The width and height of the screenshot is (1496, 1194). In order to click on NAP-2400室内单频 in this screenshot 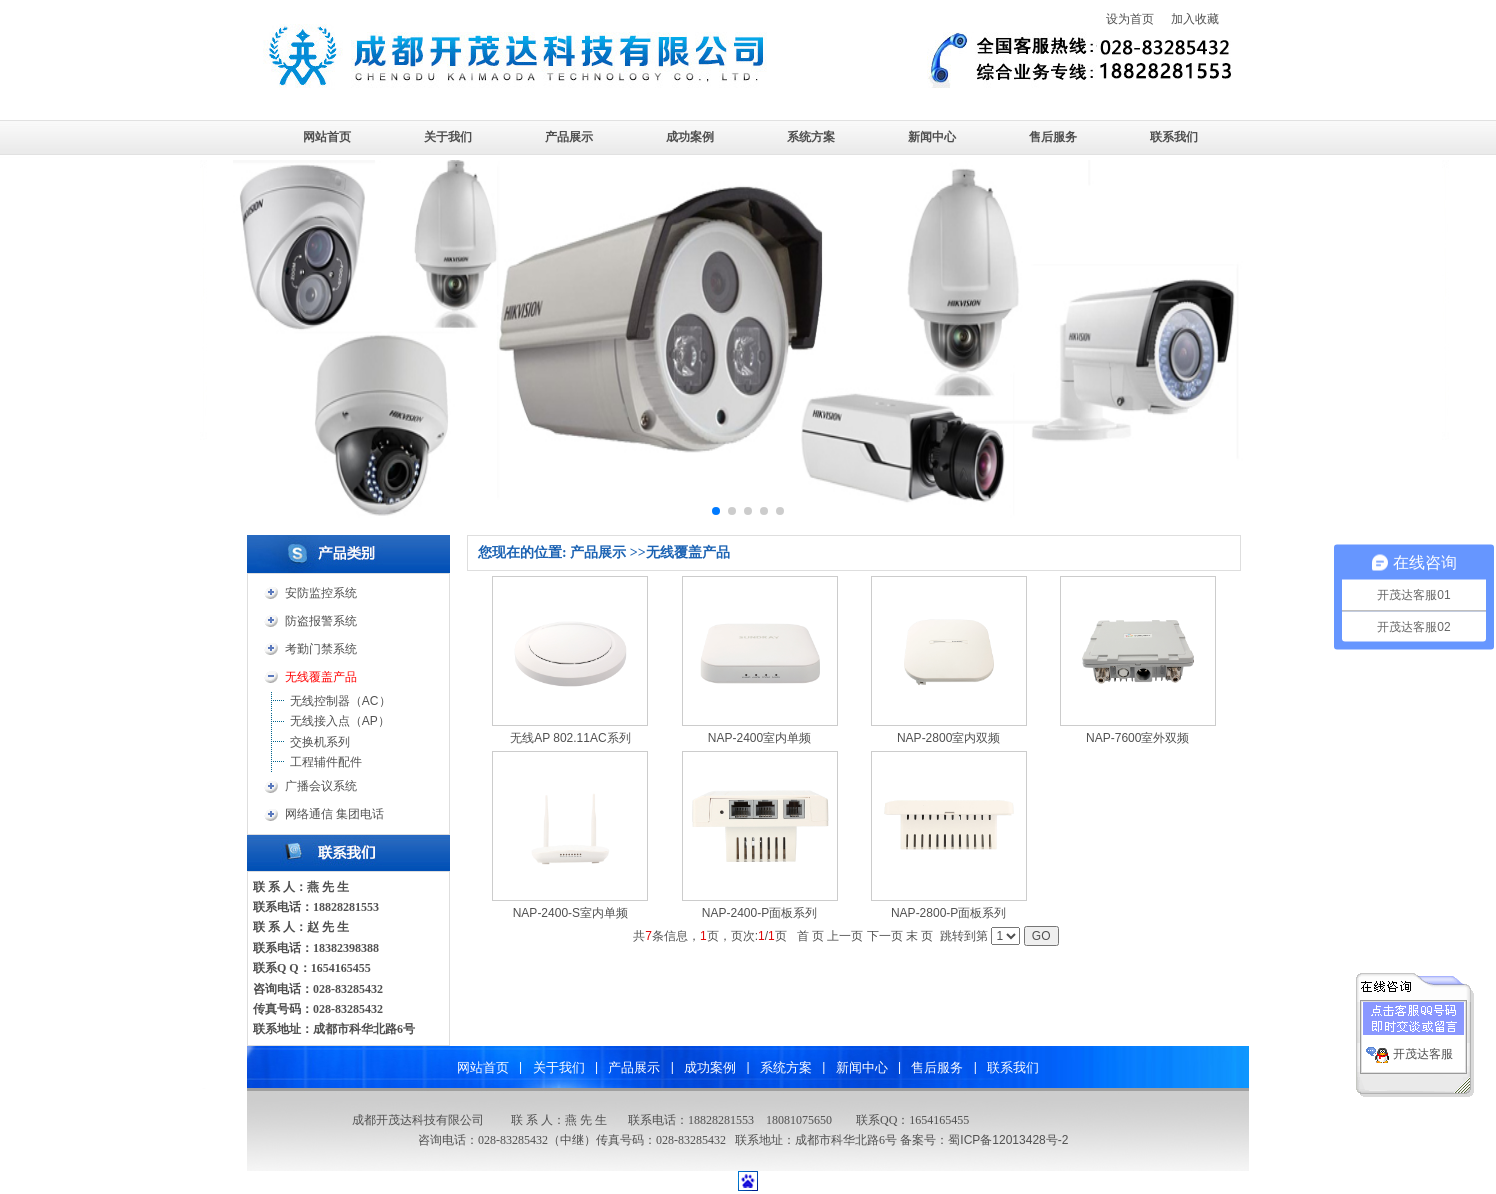, I will do `click(759, 738)`.